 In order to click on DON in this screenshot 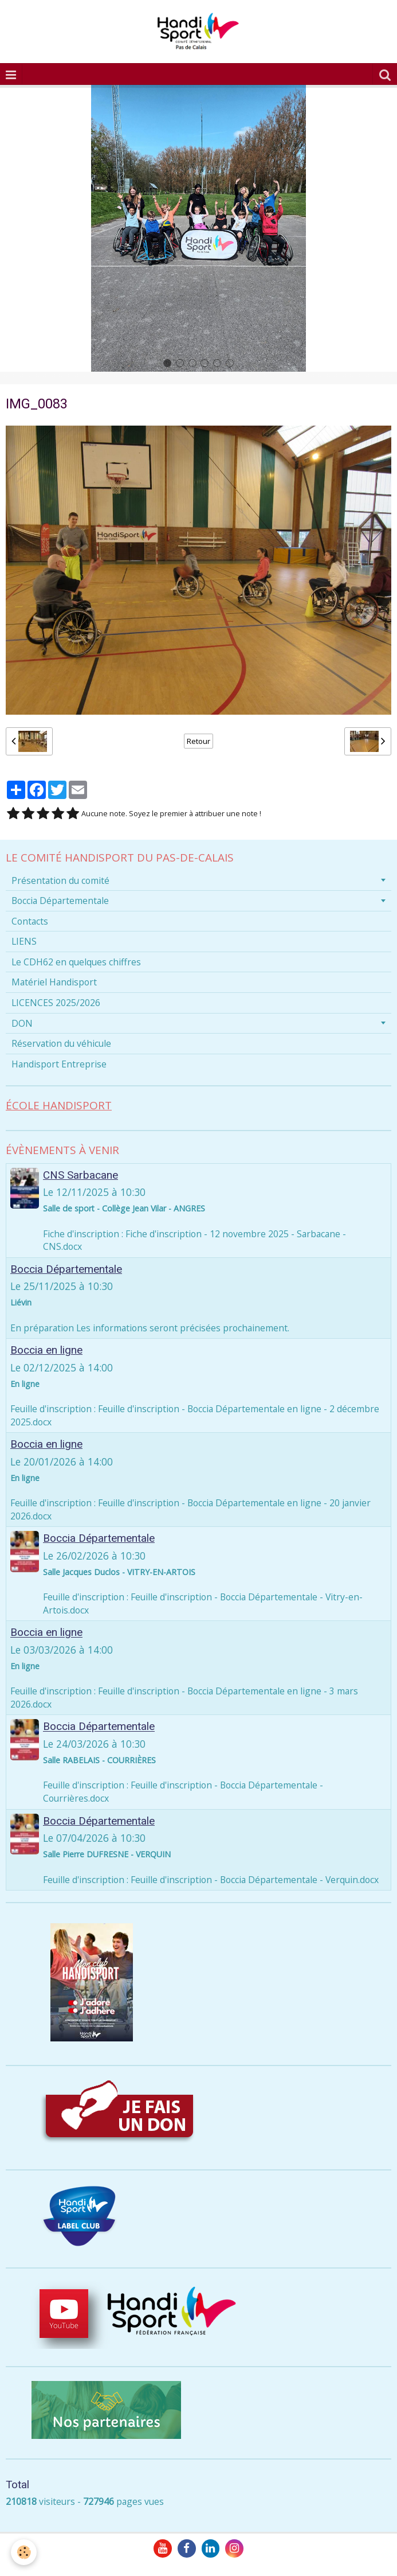, I will do `click(22, 1023)`.